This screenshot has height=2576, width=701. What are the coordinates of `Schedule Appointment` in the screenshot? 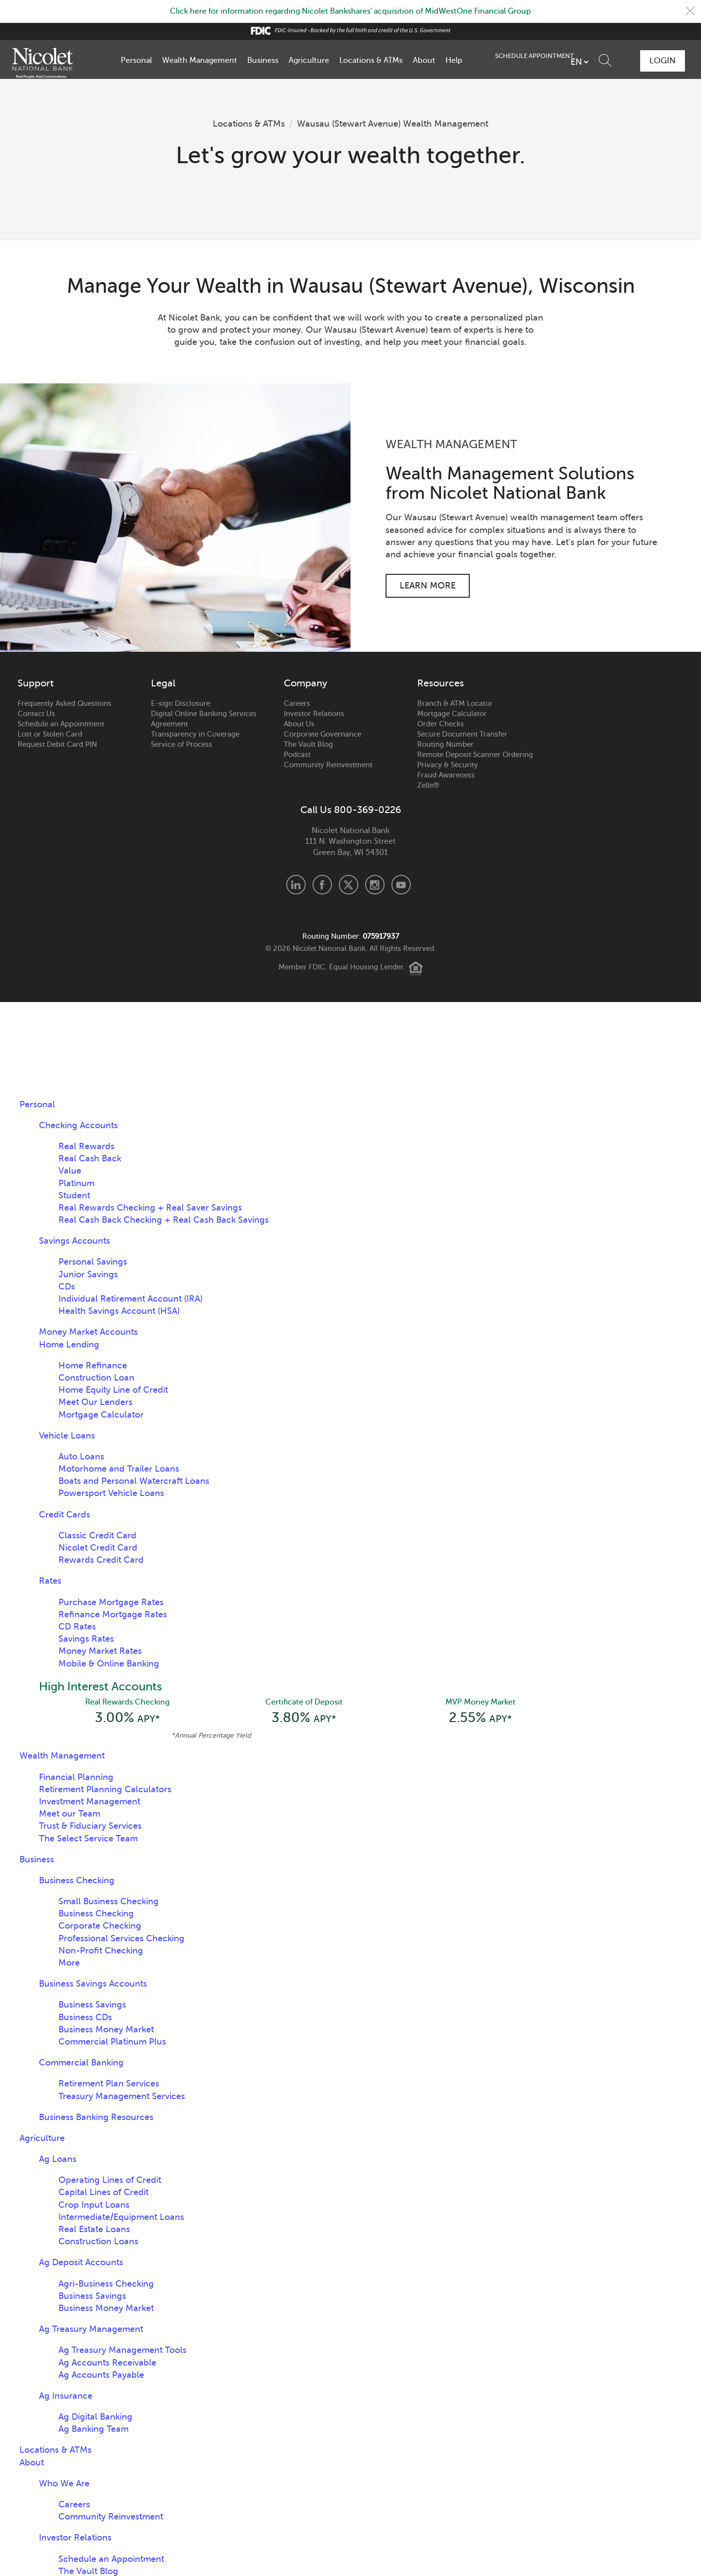 It's located at (602, 60).